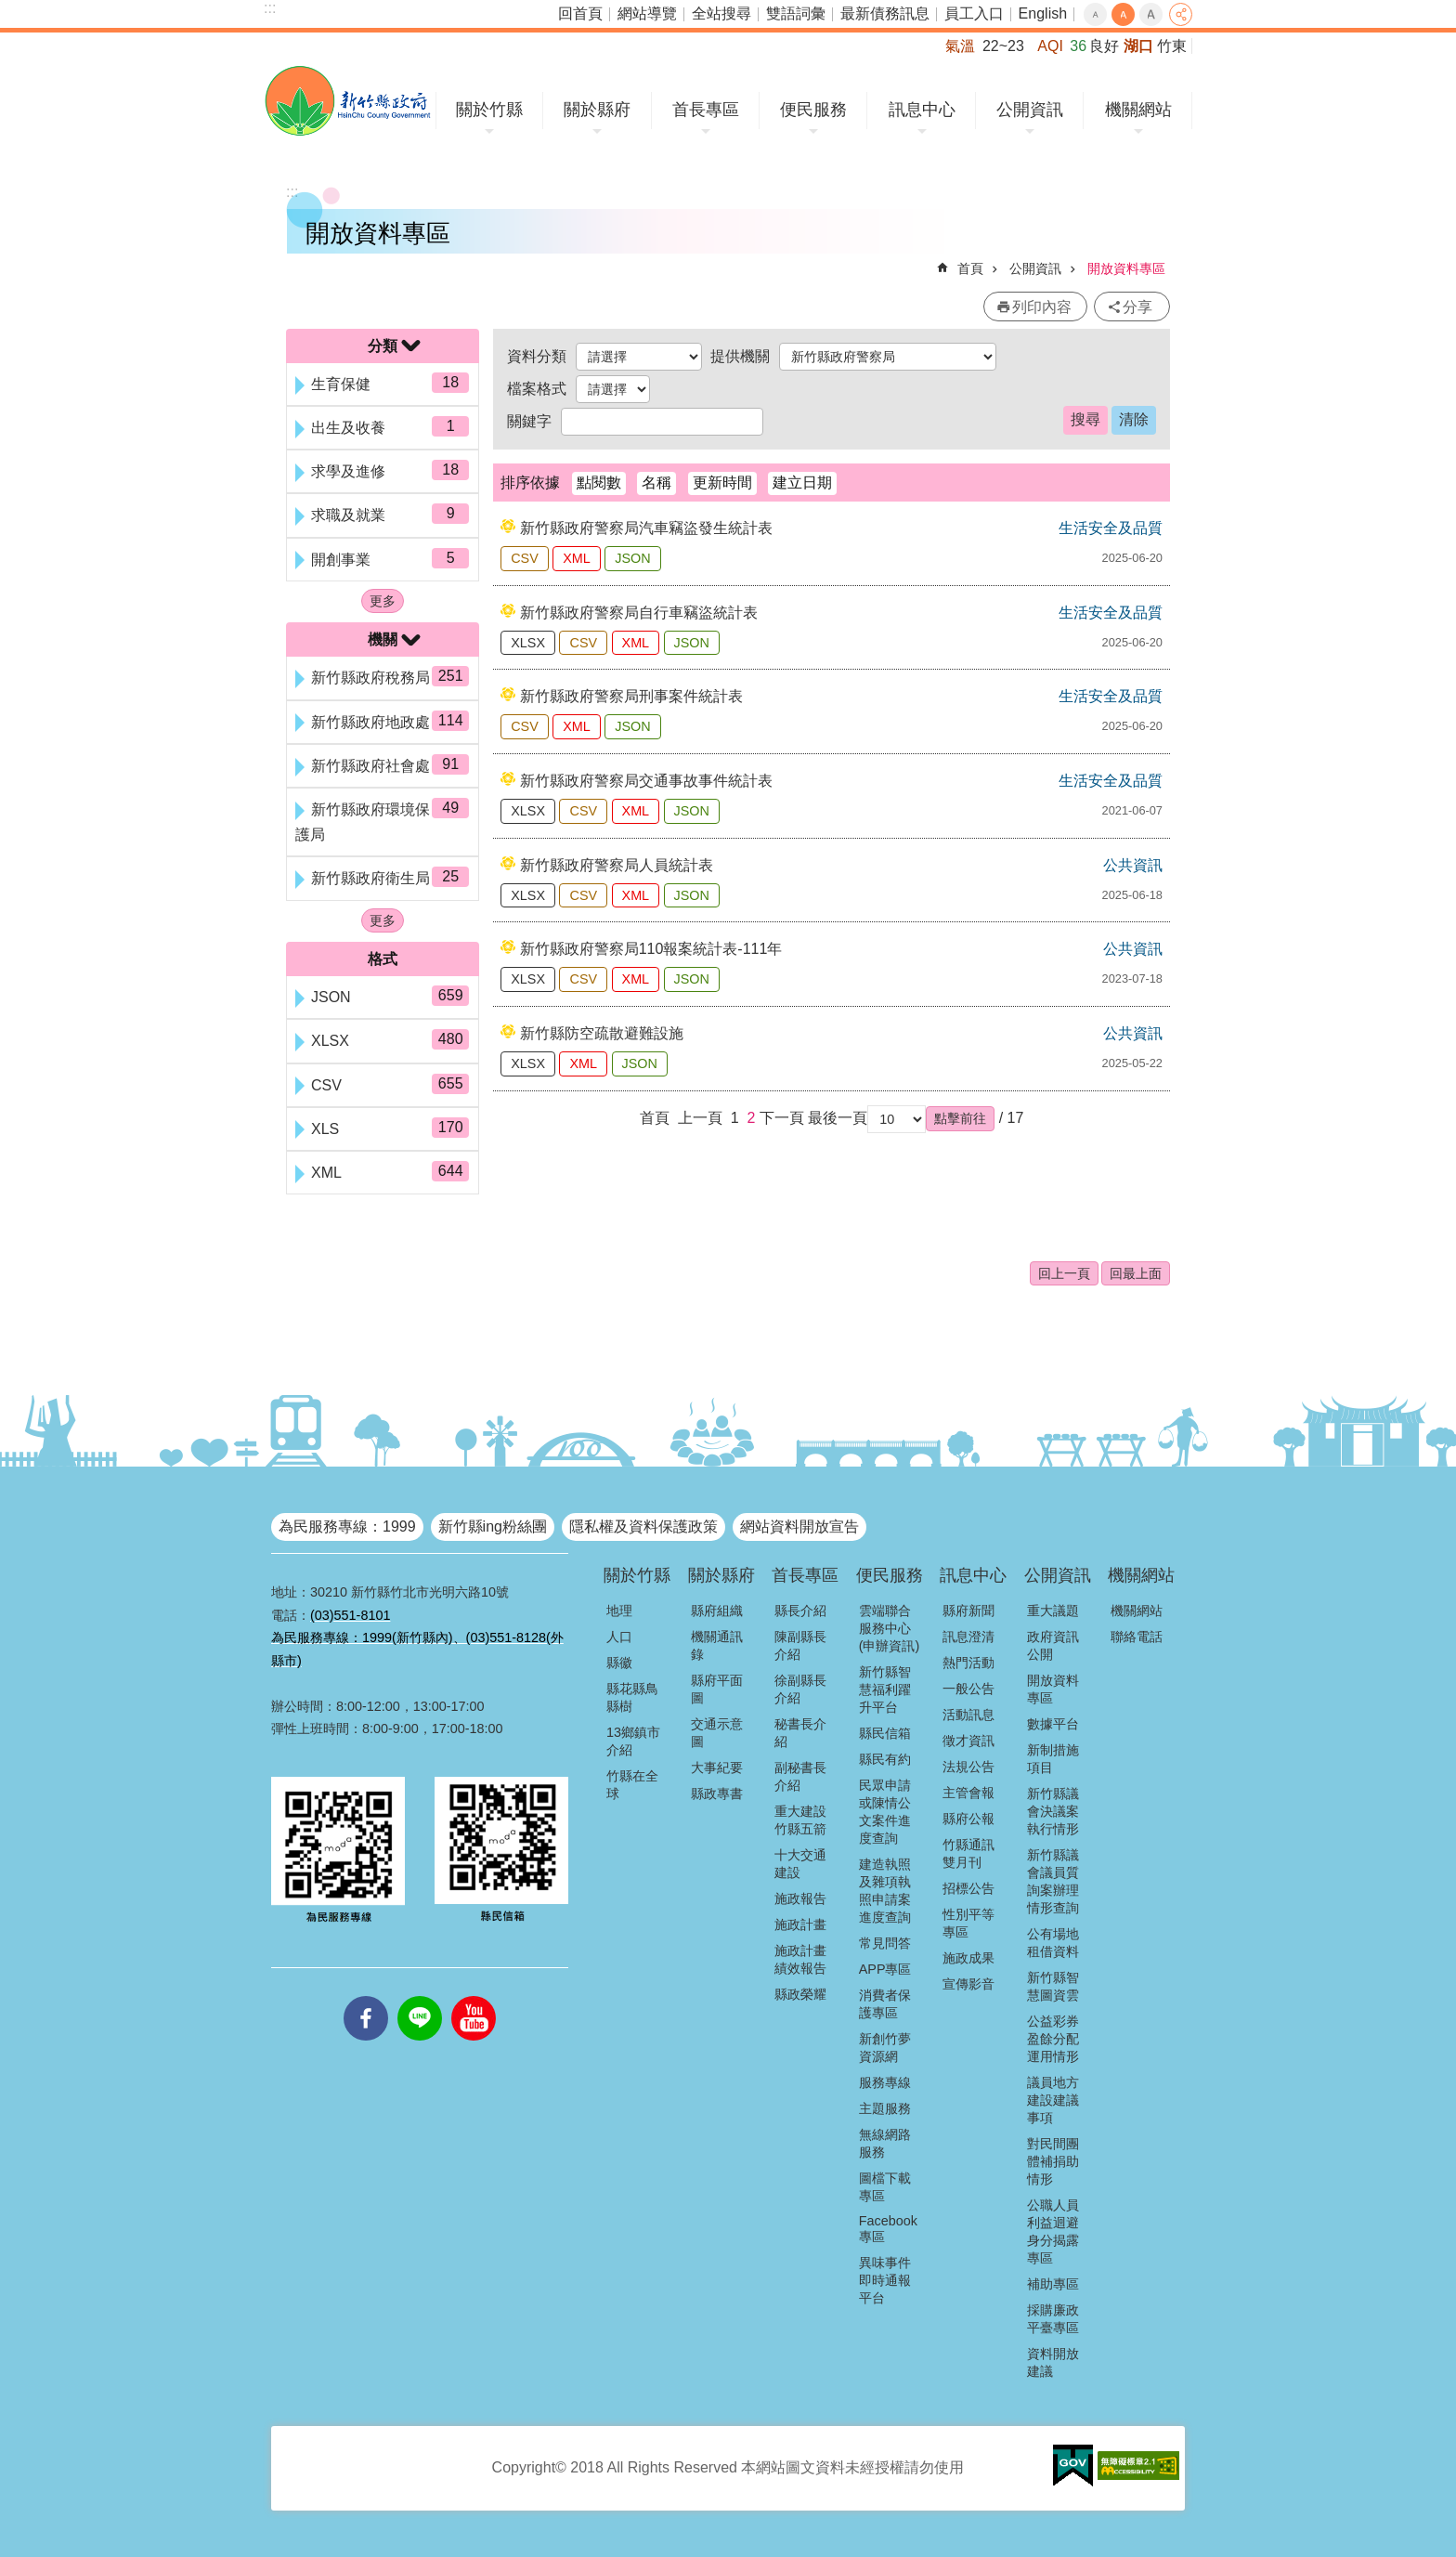 This screenshot has height=2557, width=1456. What do you see at coordinates (536, 389) in the screenshot?
I see `檔案格式` at bounding box center [536, 389].